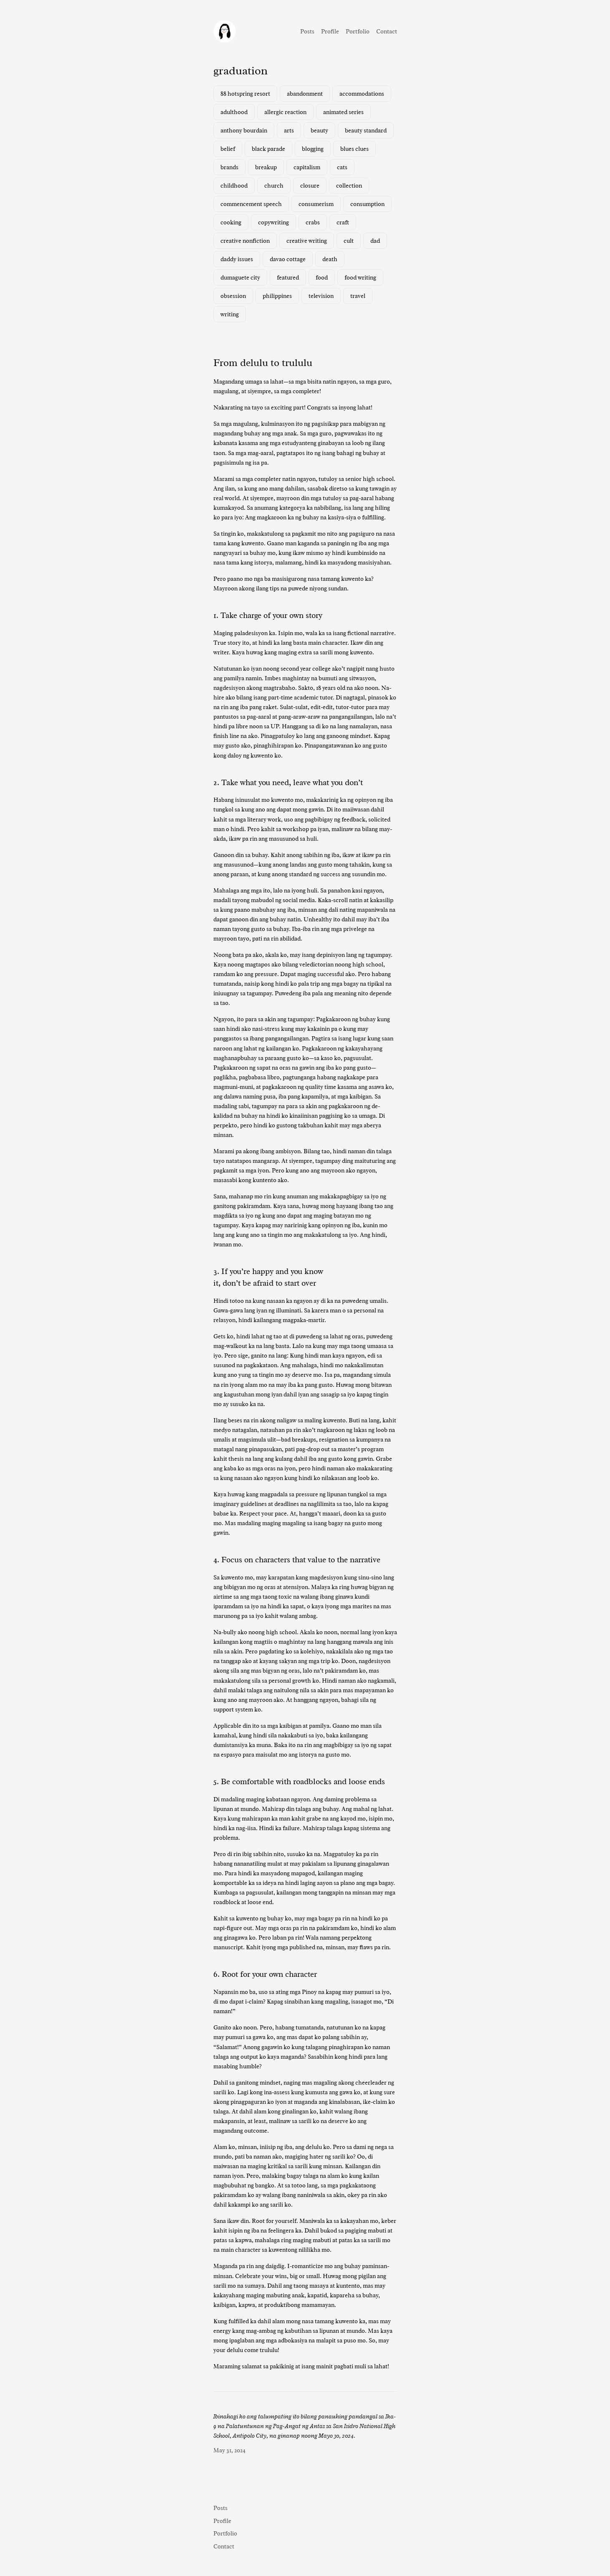 This screenshot has height=2576, width=610. What do you see at coordinates (357, 296) in the screenshot?
I see `travel [travel (3 items)]` at bounding box center [357, 296].